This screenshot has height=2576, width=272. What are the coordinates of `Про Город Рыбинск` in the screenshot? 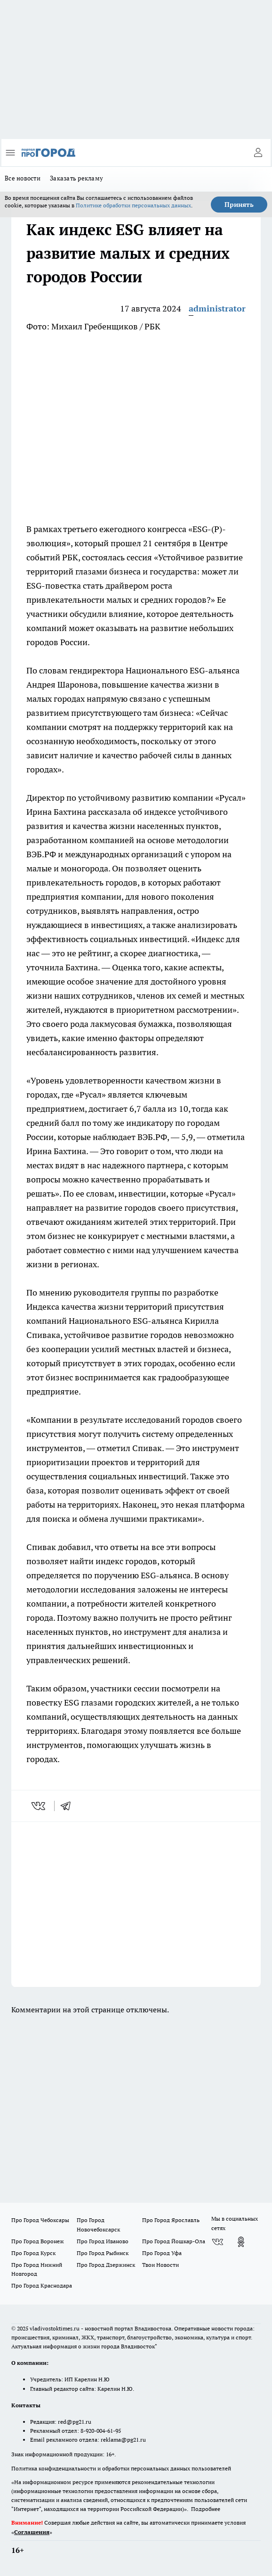 It's located at (102, 2252).